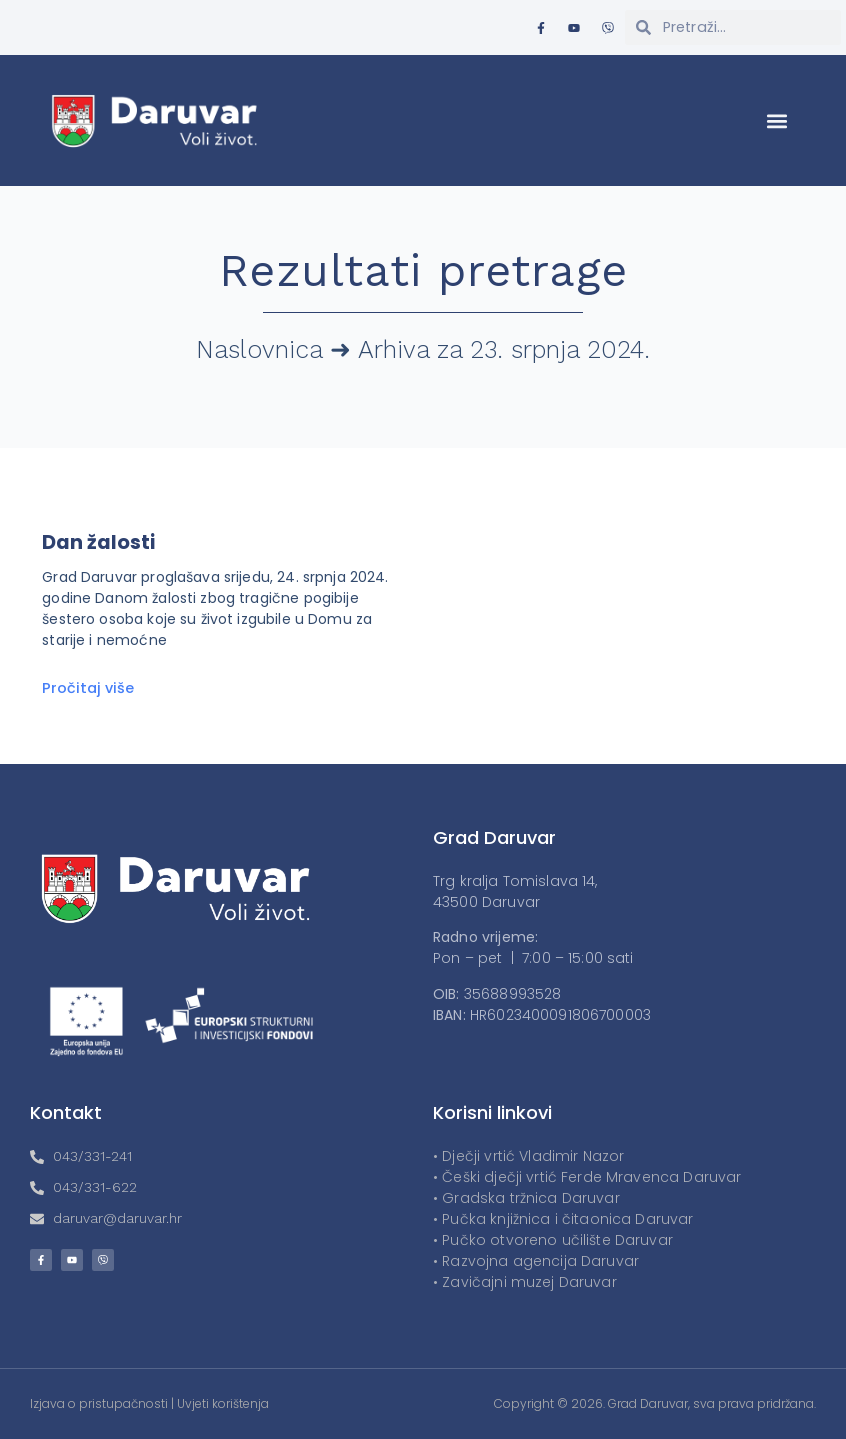 The image size is (846, 1439). Describe the element at coordinates (536, 1261) in the screenshot. I see `• Razvojna agencija Daruvar` at that location.